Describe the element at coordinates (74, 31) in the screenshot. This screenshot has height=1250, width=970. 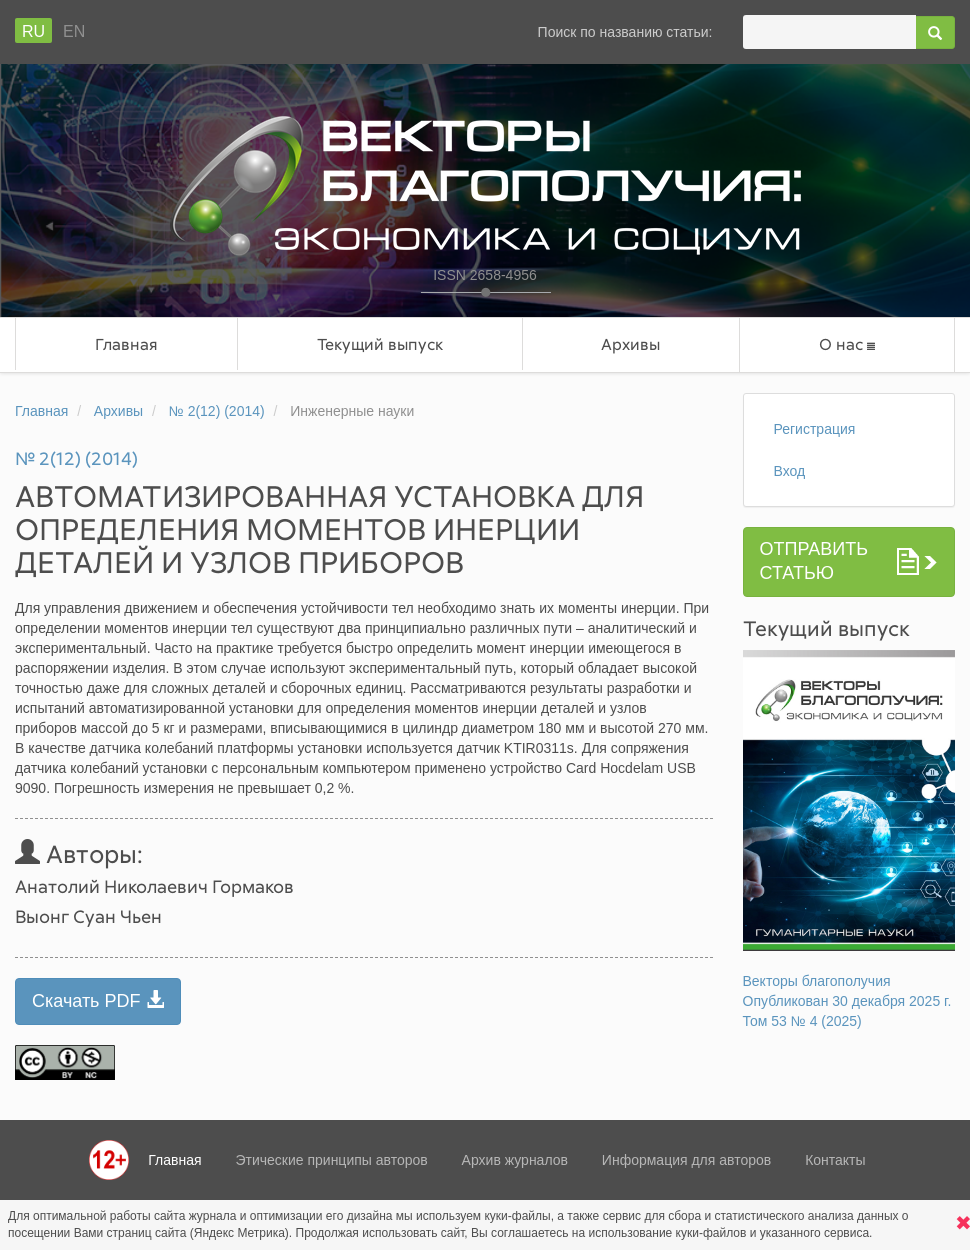
I see `En` at that location.